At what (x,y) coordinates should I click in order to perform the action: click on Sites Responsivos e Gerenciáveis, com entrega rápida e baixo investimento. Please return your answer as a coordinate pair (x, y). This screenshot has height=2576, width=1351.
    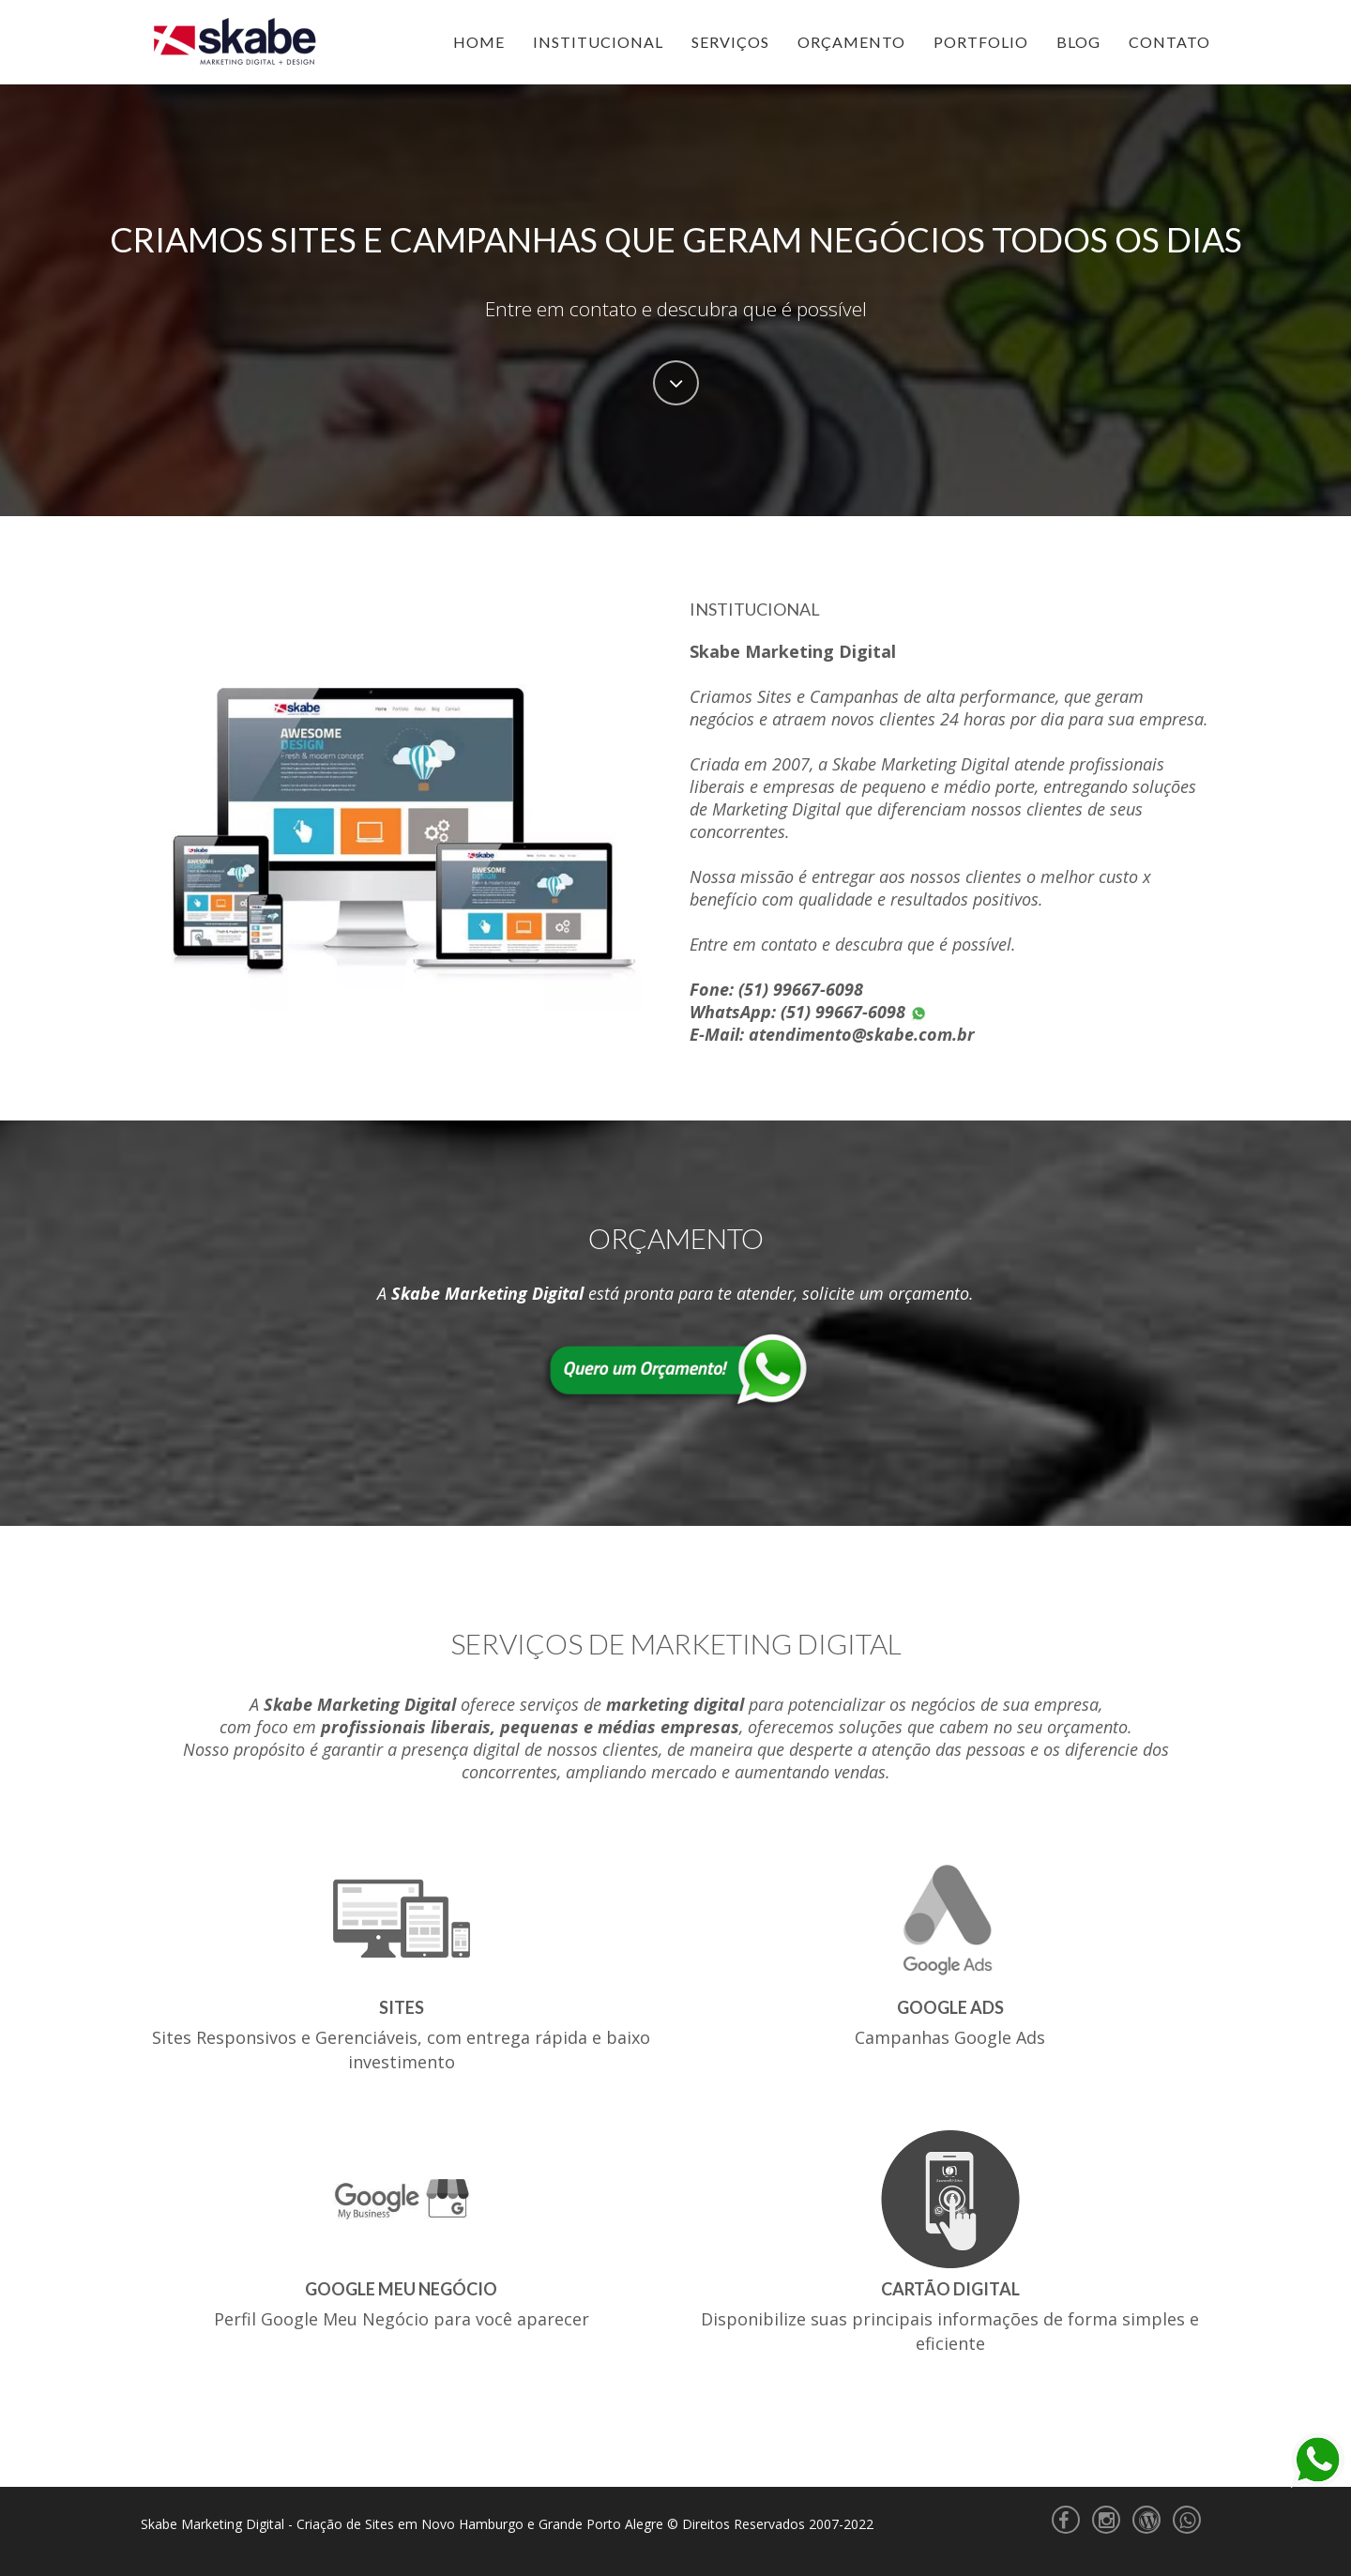
    Looking at the image, I should click on (401, 2049).